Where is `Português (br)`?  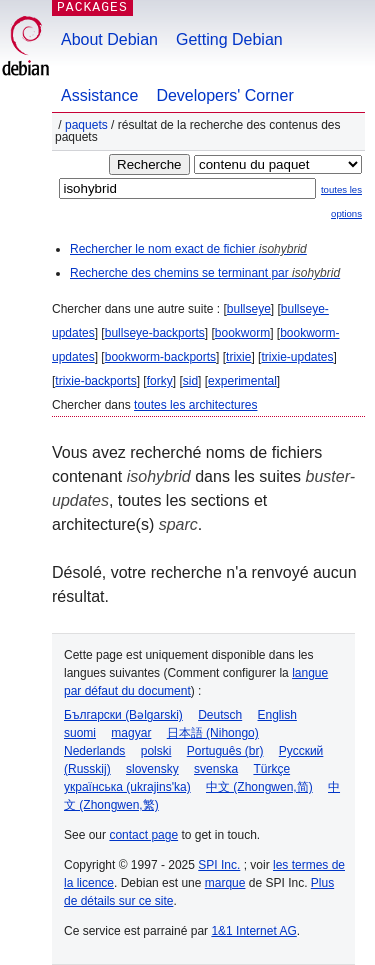 Português (br) is located at coordinates (225, 751).